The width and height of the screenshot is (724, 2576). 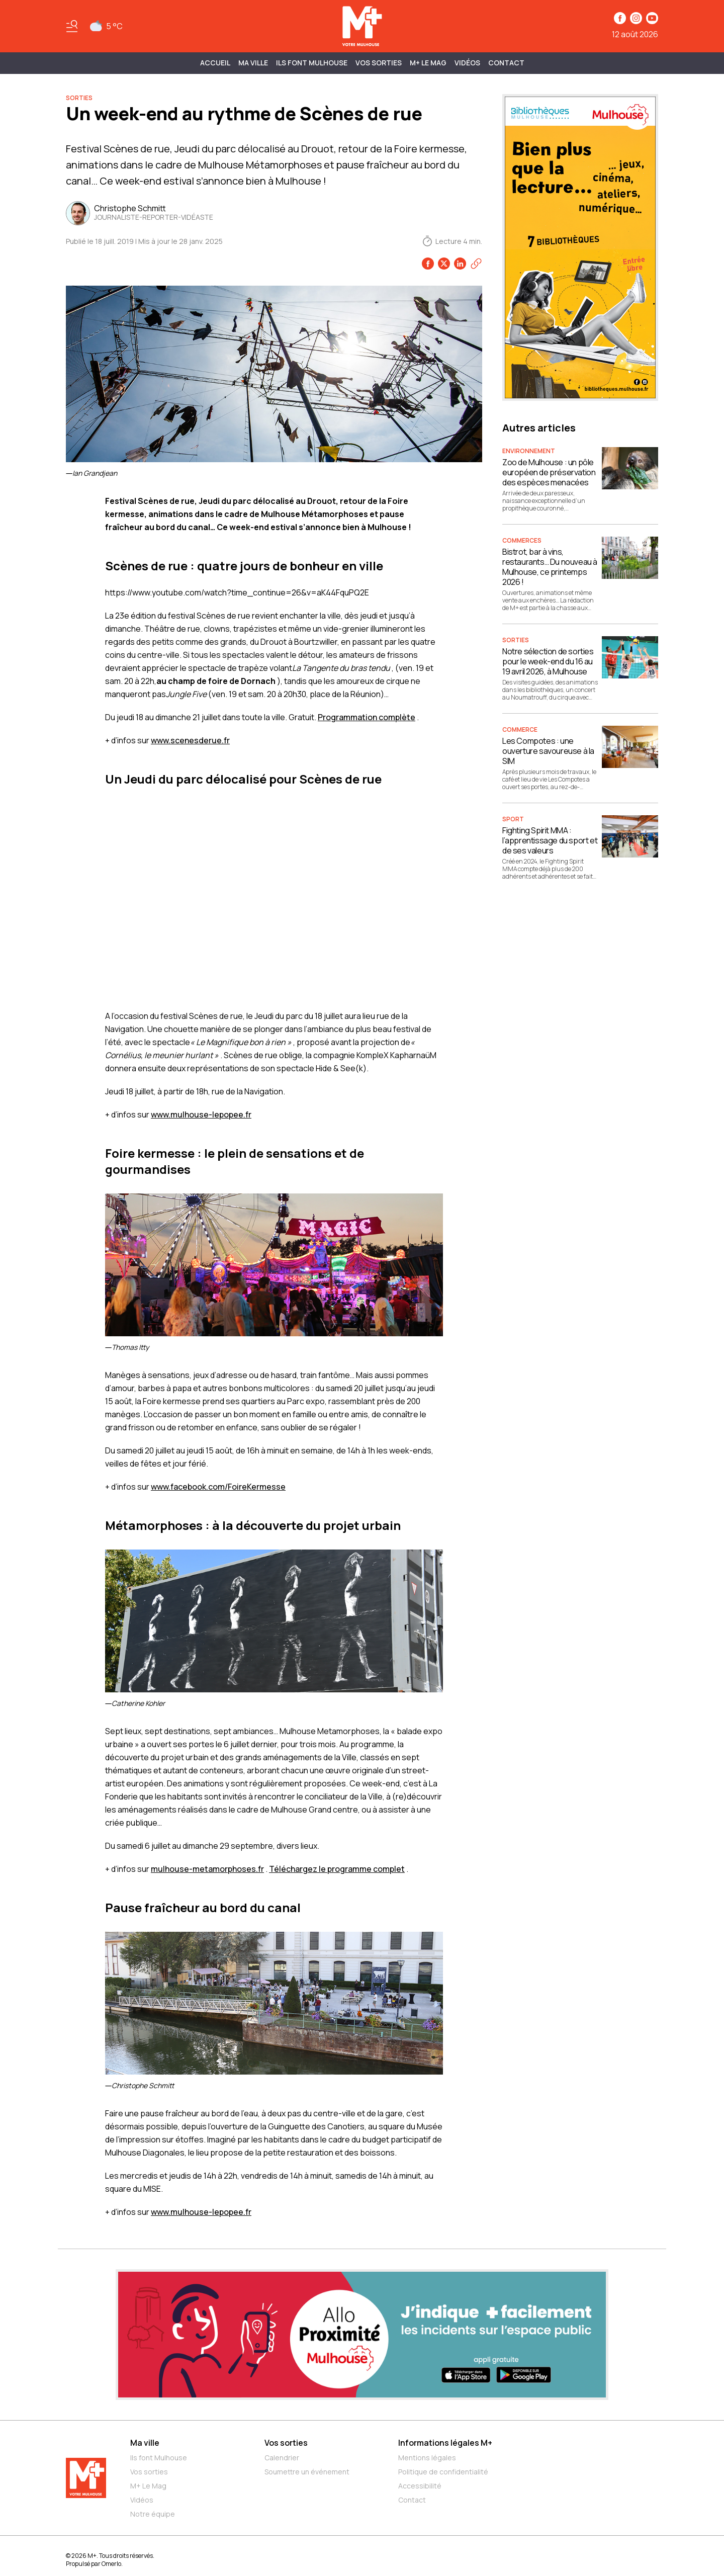 What do you see at coordinates (72, 26) in the screenshot?
I see `[Basculer le menu]` at bounding box center [72, 26].